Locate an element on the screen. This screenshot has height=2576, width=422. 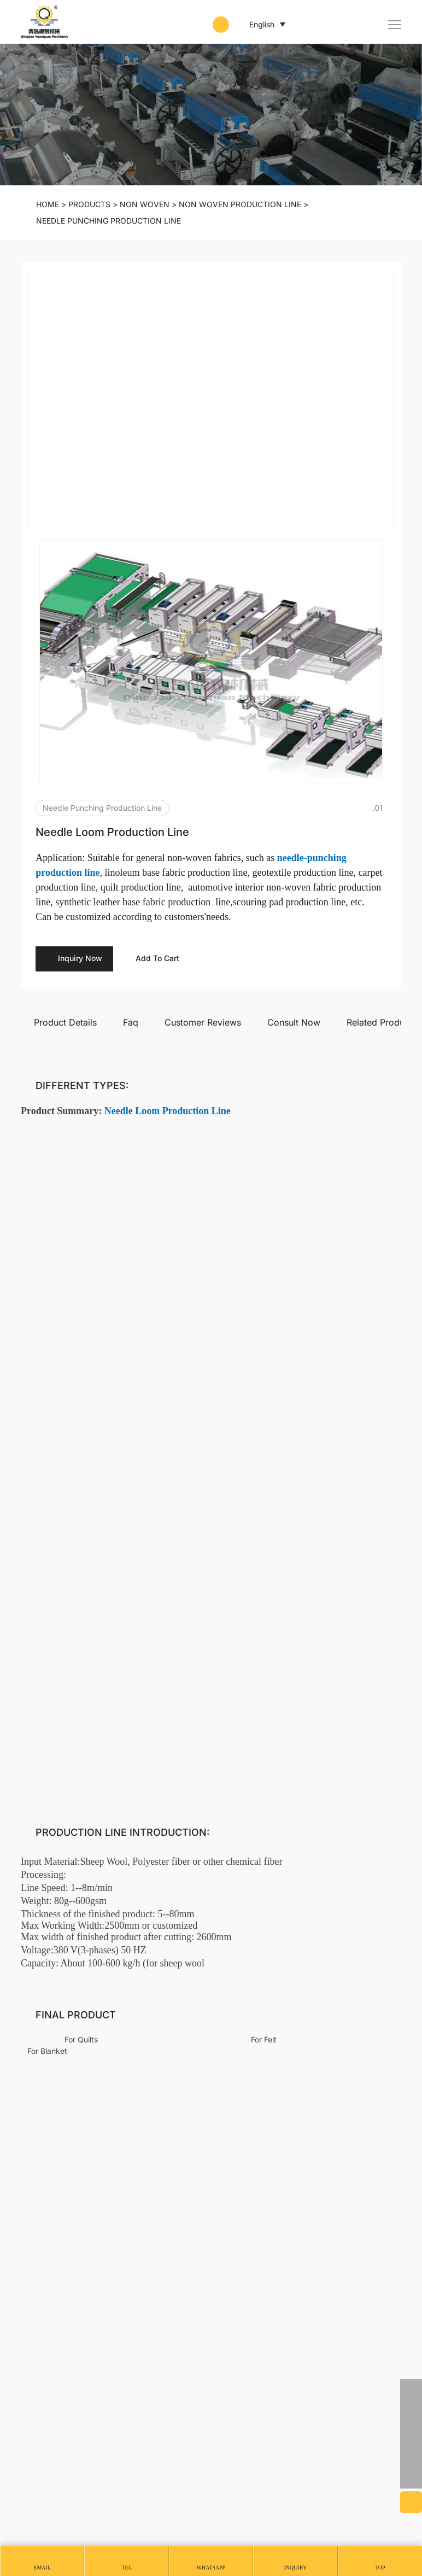
Home is located at coordinates (47, 204).